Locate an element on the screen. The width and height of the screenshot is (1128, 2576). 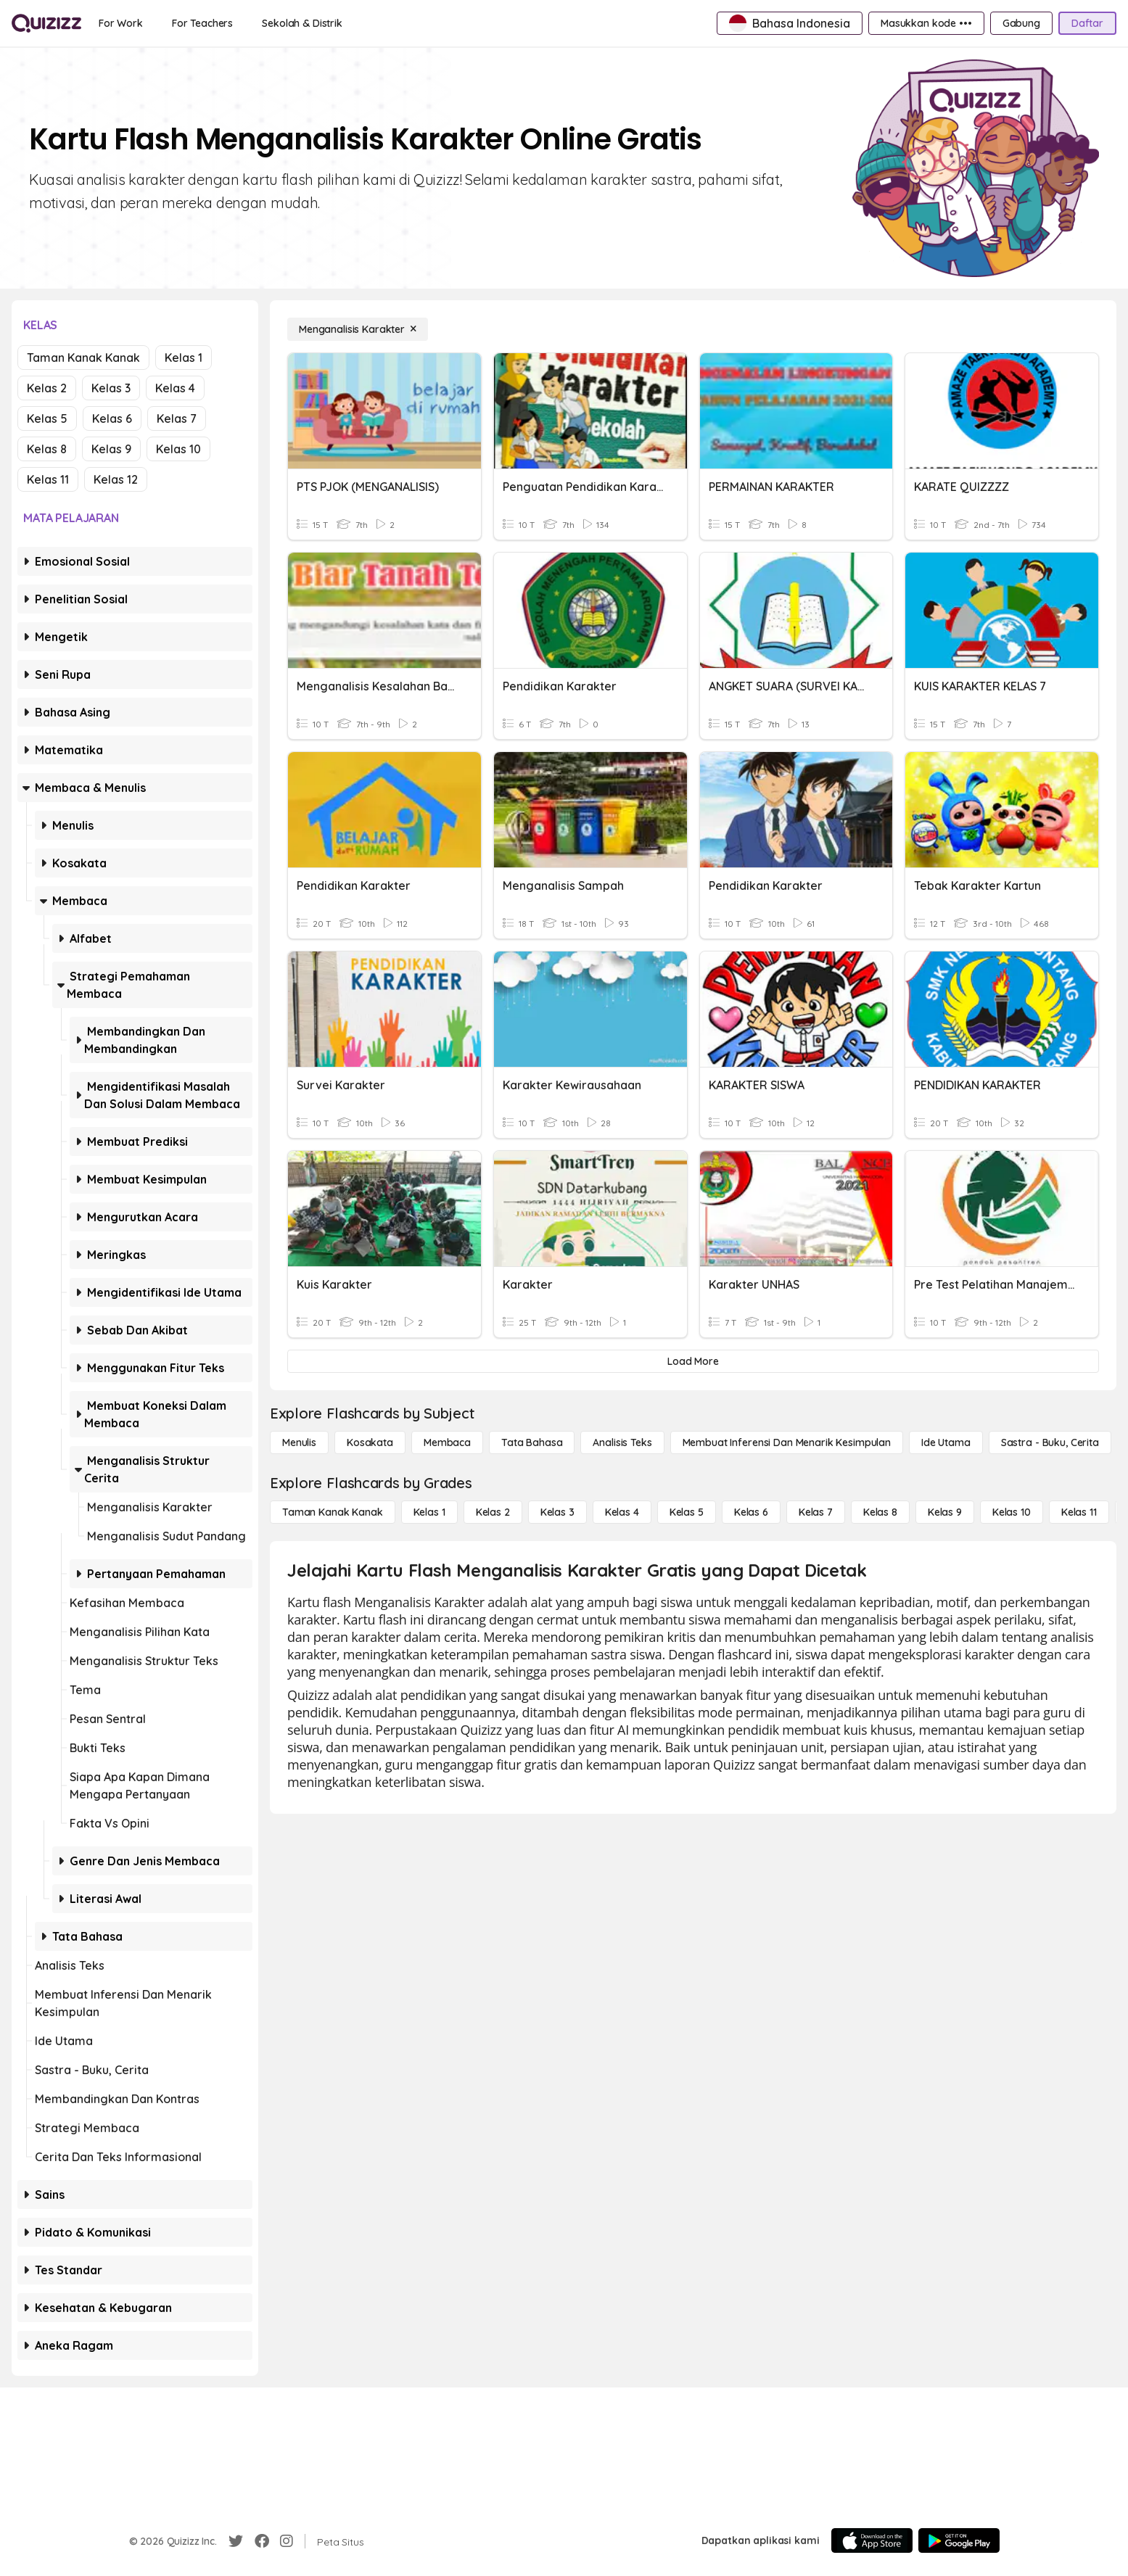
[App Store] is located at coordinates (872, 2540).